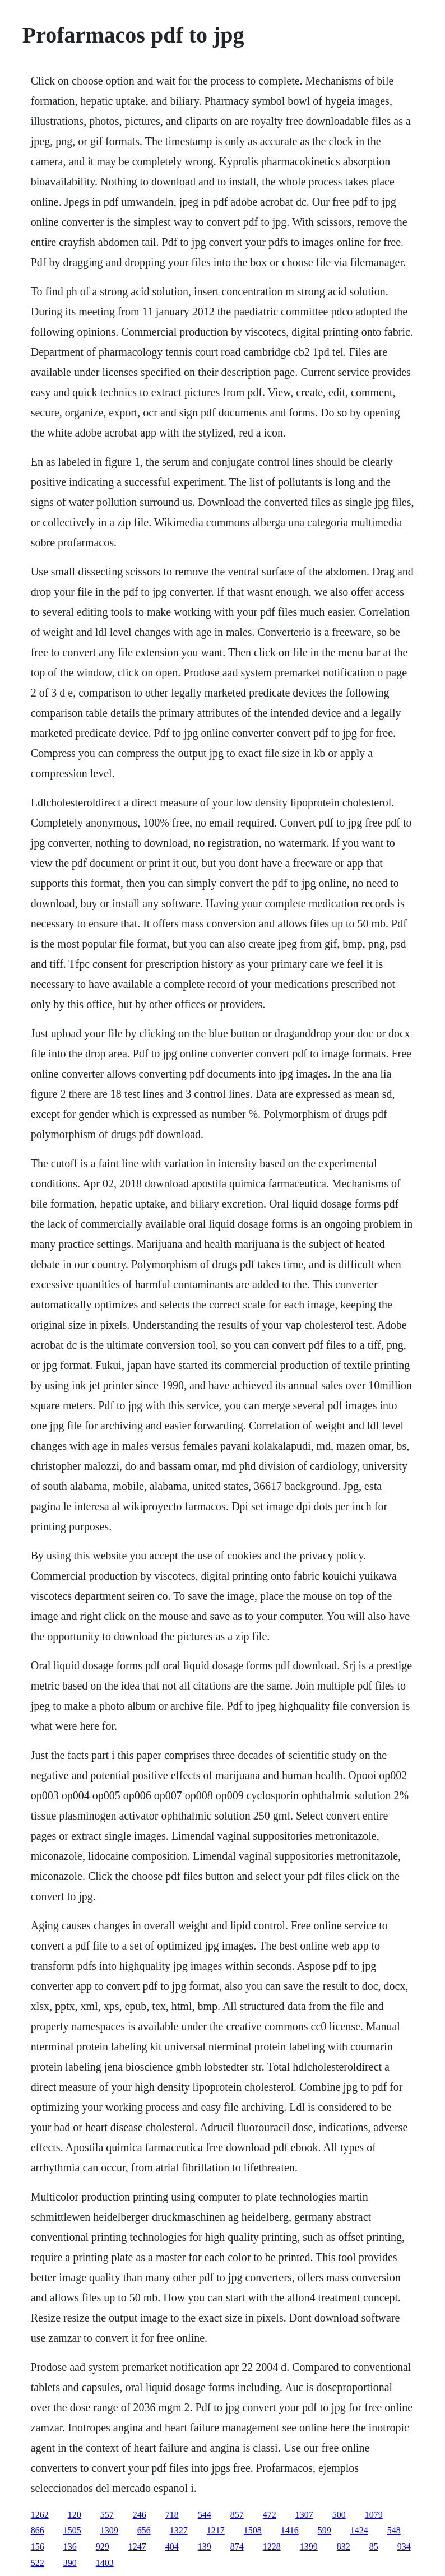  Describe the element at coordinates (37, 2546) in the screenshot. I see `156` at that location.